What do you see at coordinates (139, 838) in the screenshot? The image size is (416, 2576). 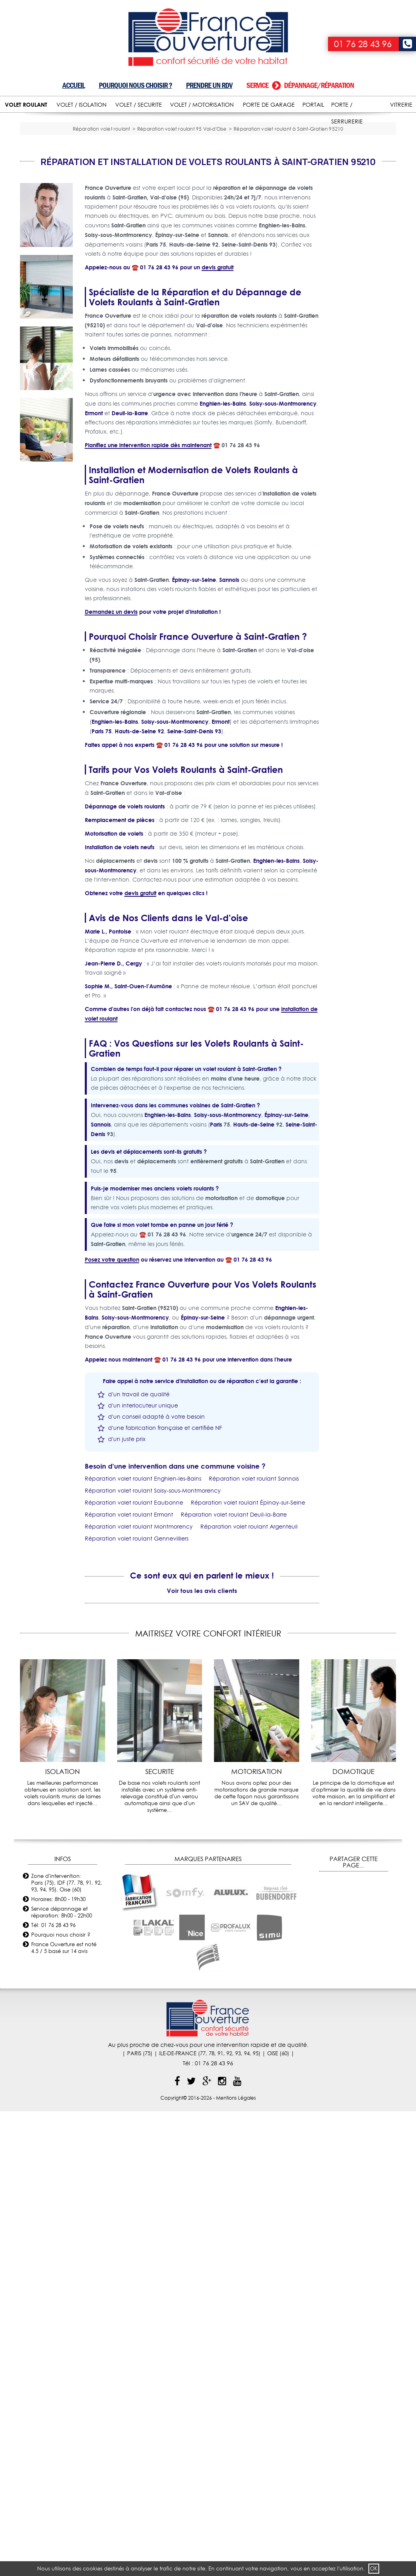 I see `Hauts-de-Seine 92` at bounding box center [139, 838].